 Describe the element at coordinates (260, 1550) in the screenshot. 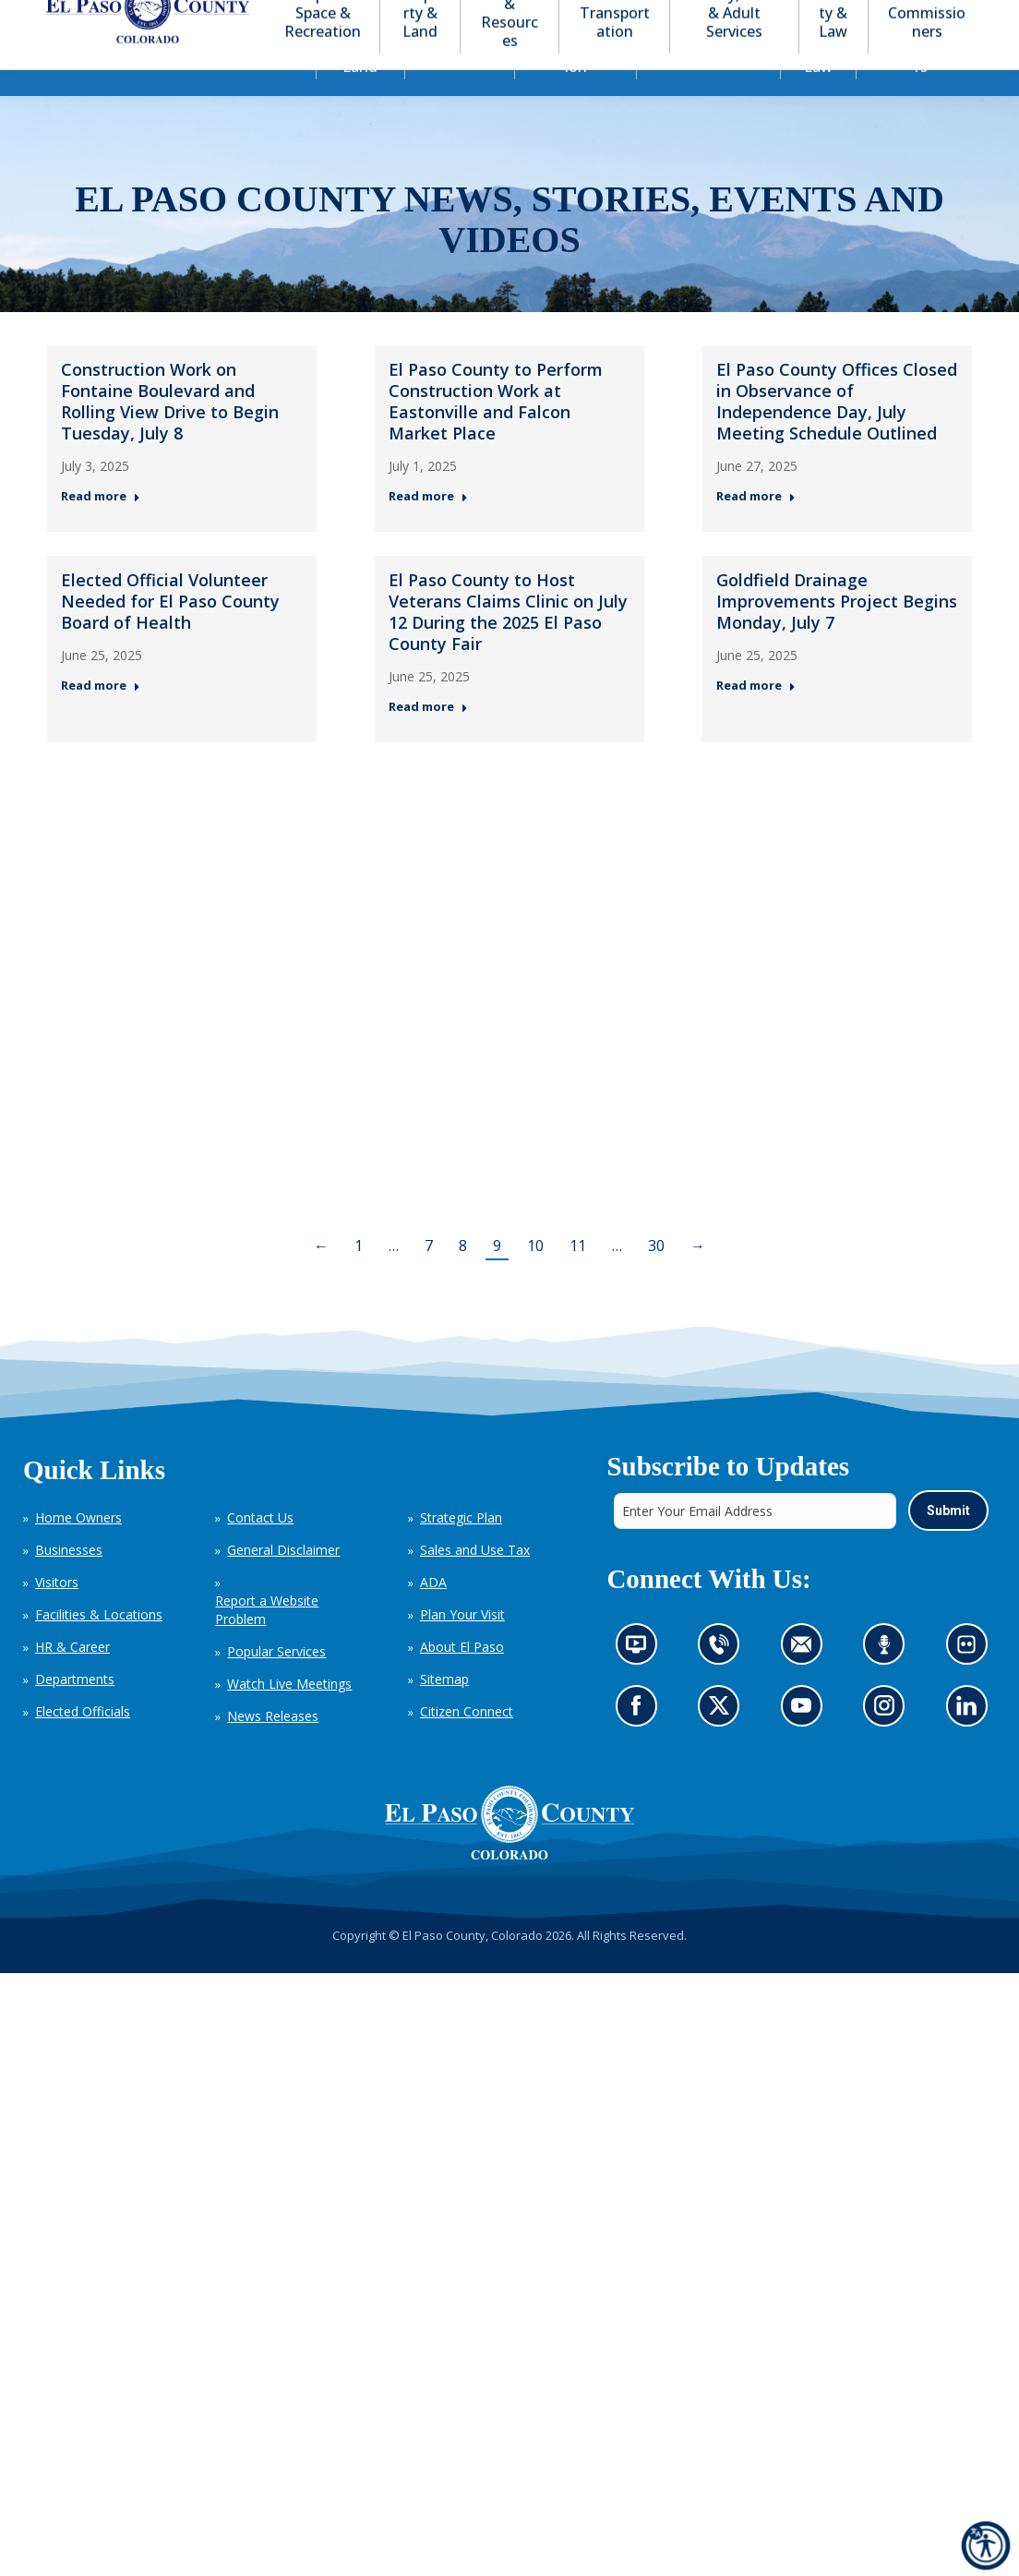

I see `Contact Us` at that location.